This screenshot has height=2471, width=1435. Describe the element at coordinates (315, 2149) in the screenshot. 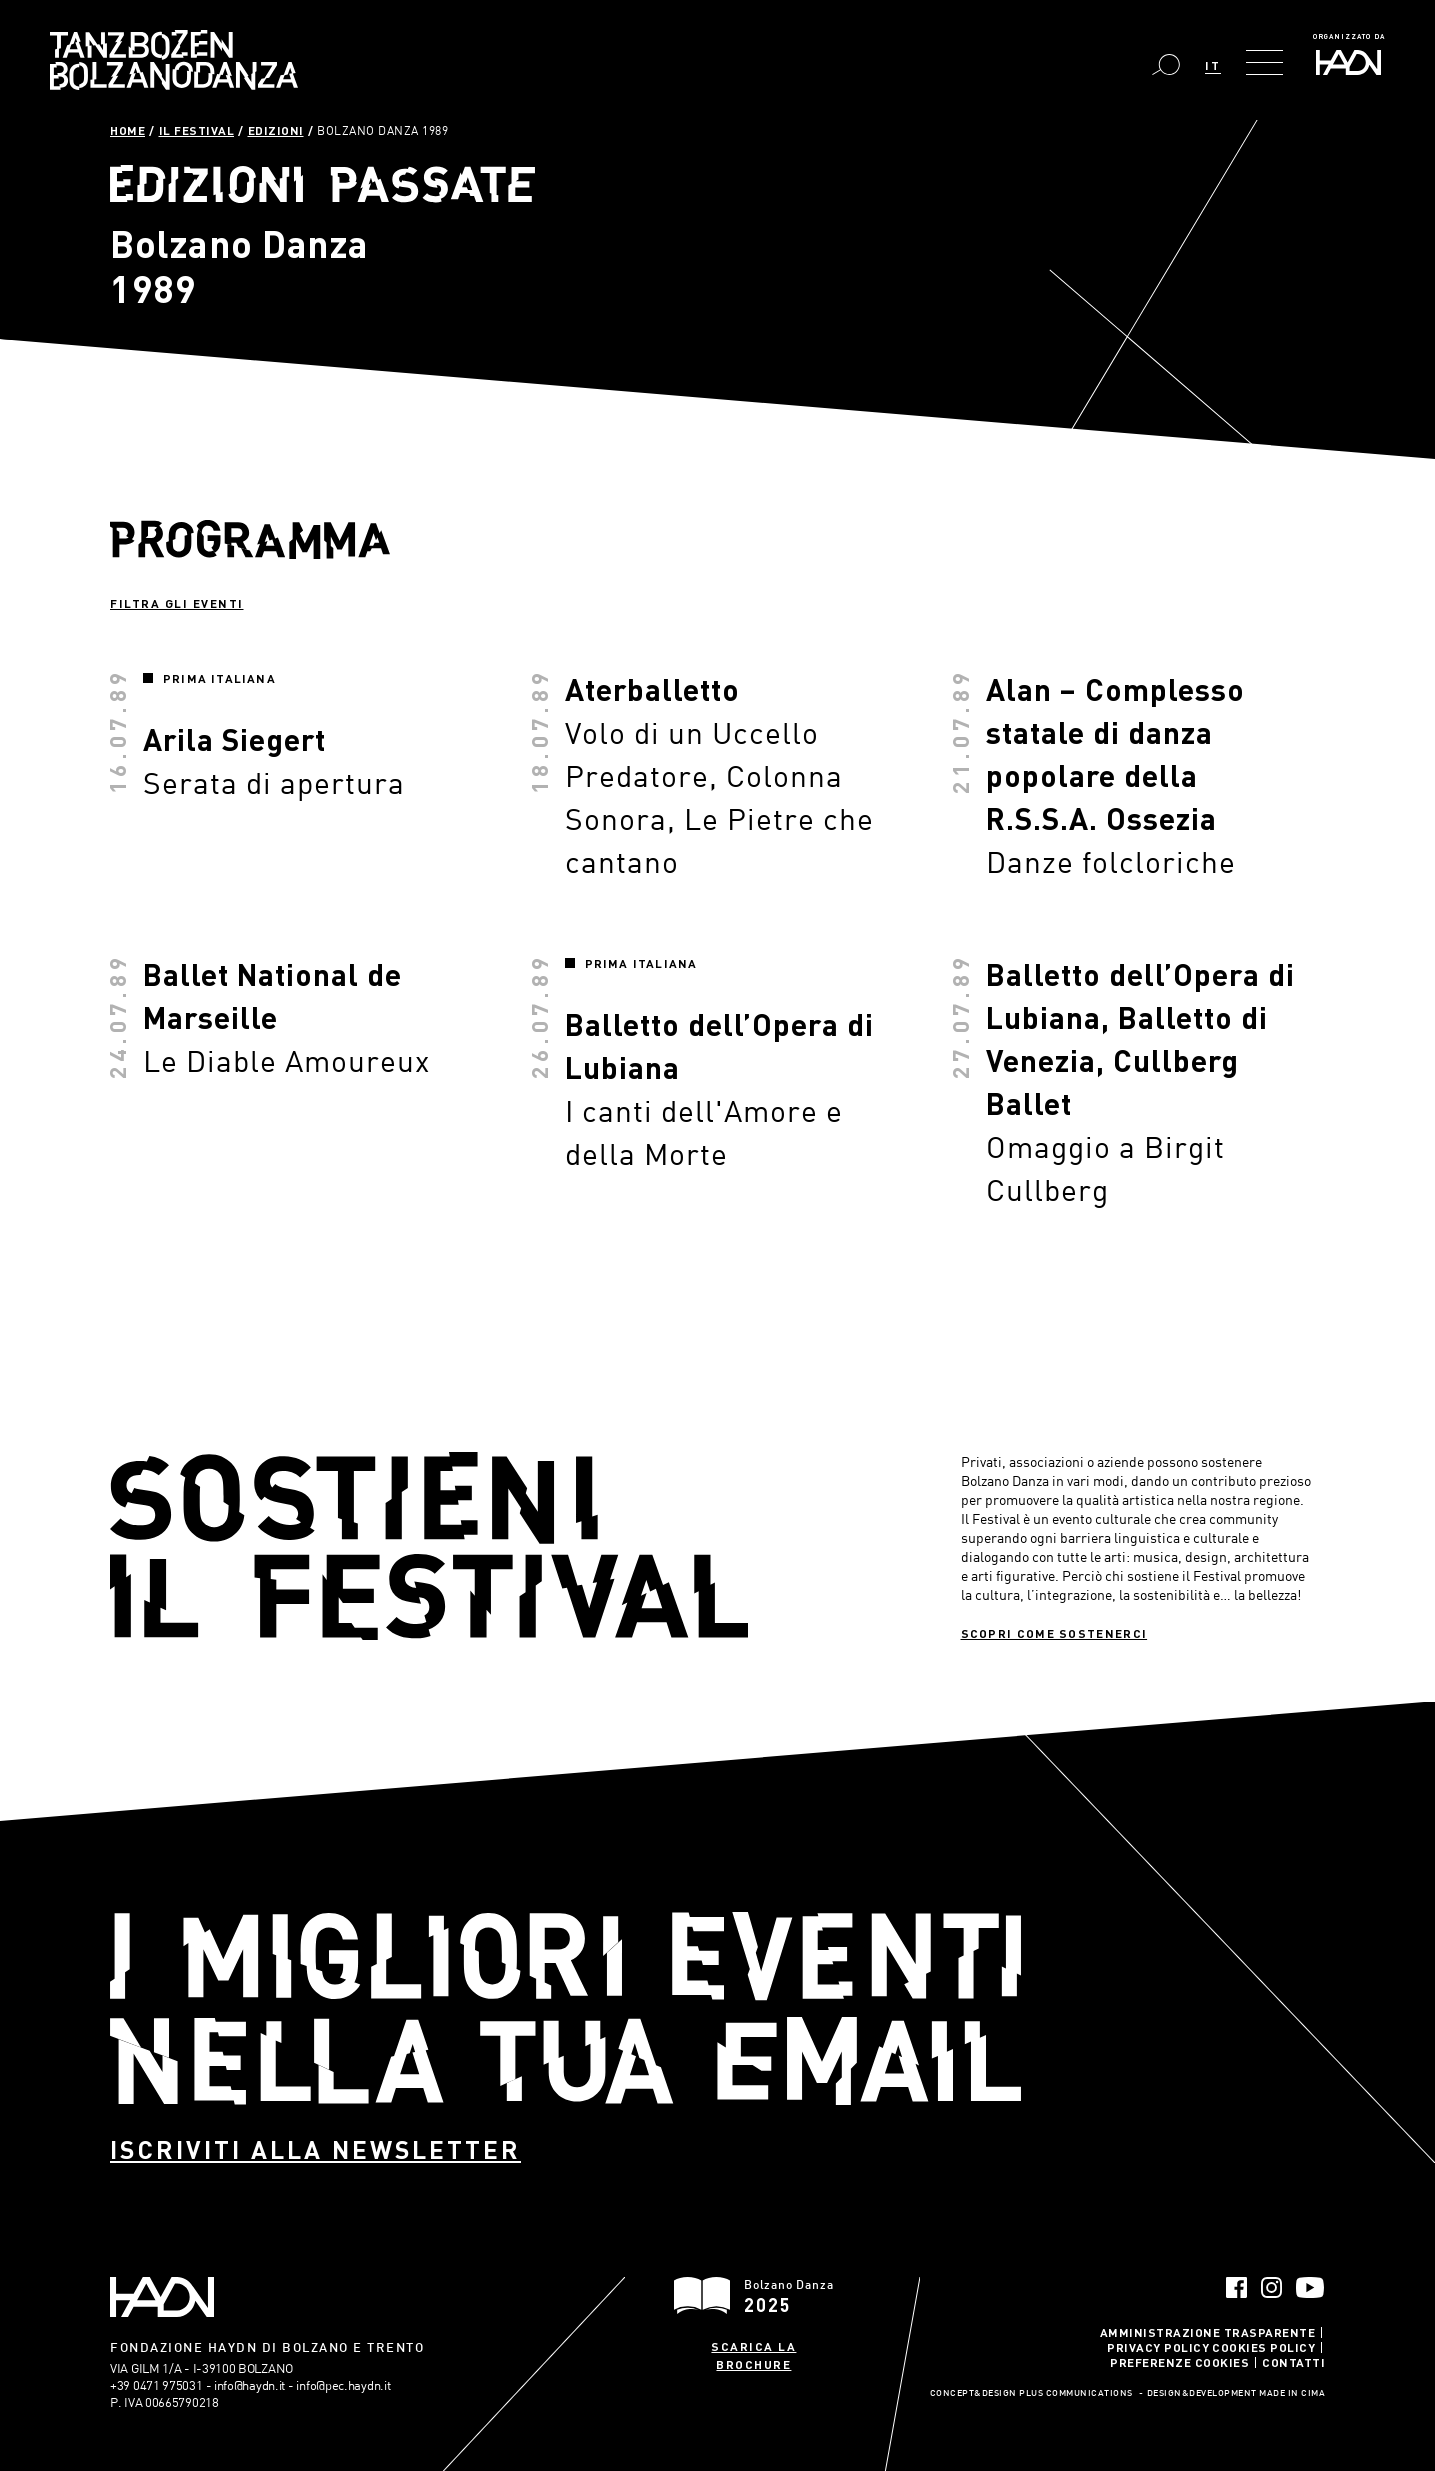

I see `Iscriviti alla newsletter` at that location.